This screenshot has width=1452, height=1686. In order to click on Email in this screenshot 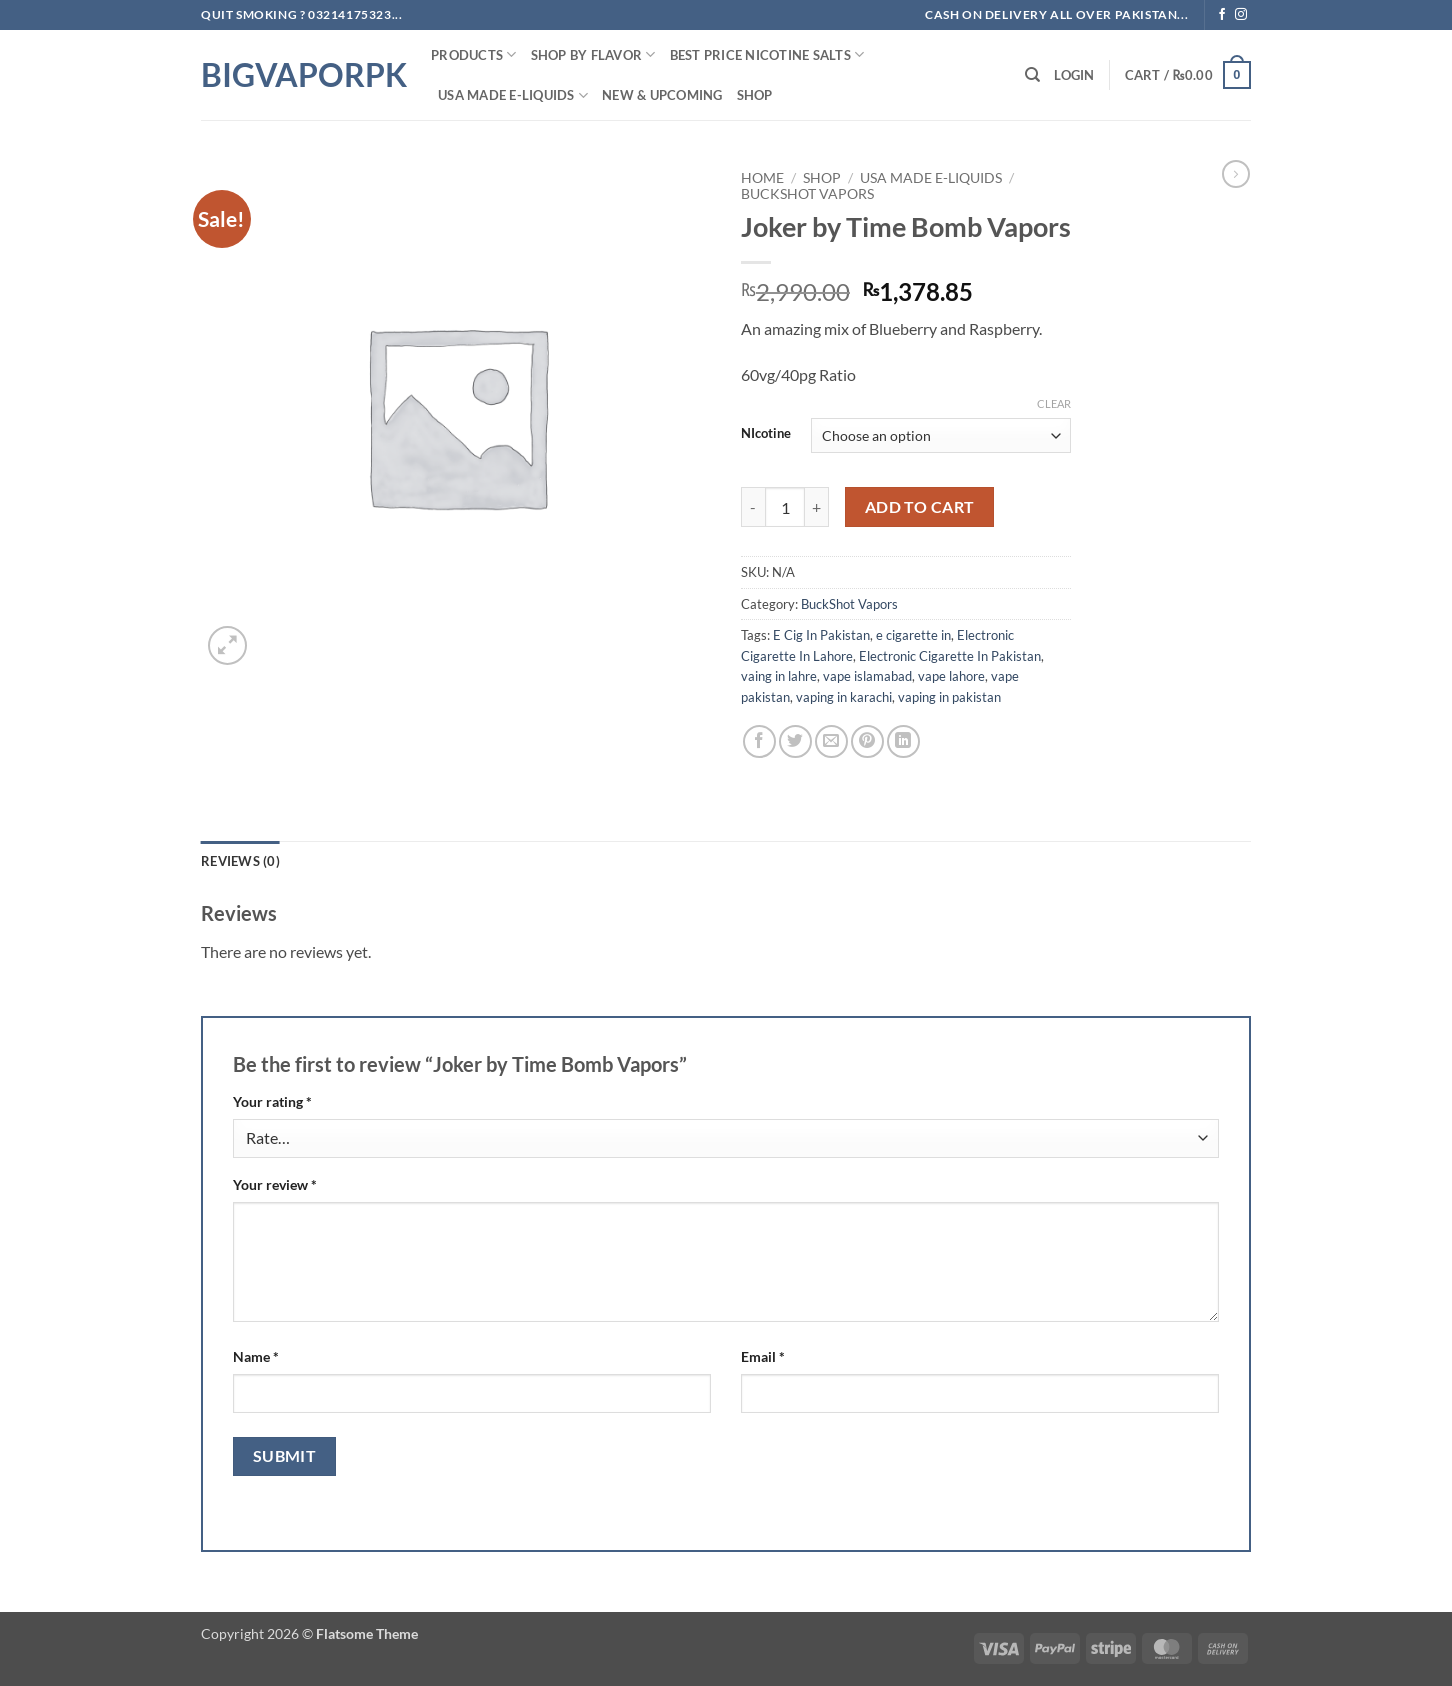, I will do `click(763, 1356)`.